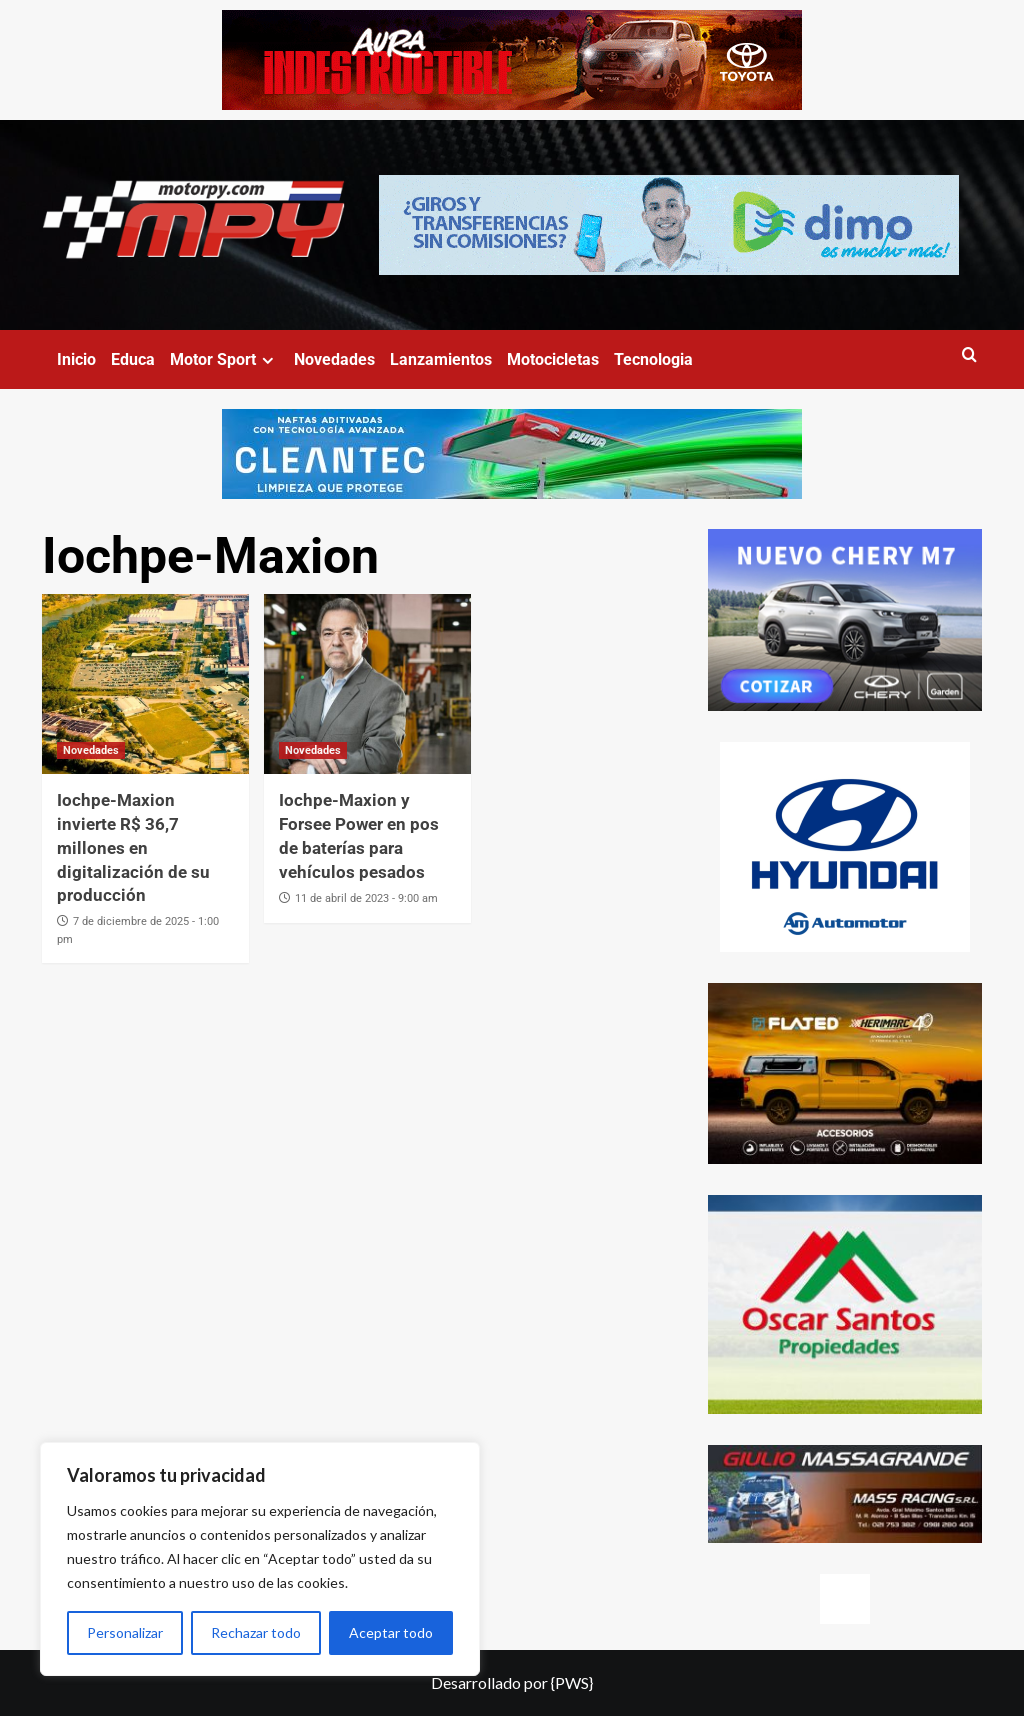 The width and height of the screenshot is (1024, 1716). I want to click on Iochpe-Maxion invierte R$ 36,7 millones en digitalización de su producción, so click(133, 847).